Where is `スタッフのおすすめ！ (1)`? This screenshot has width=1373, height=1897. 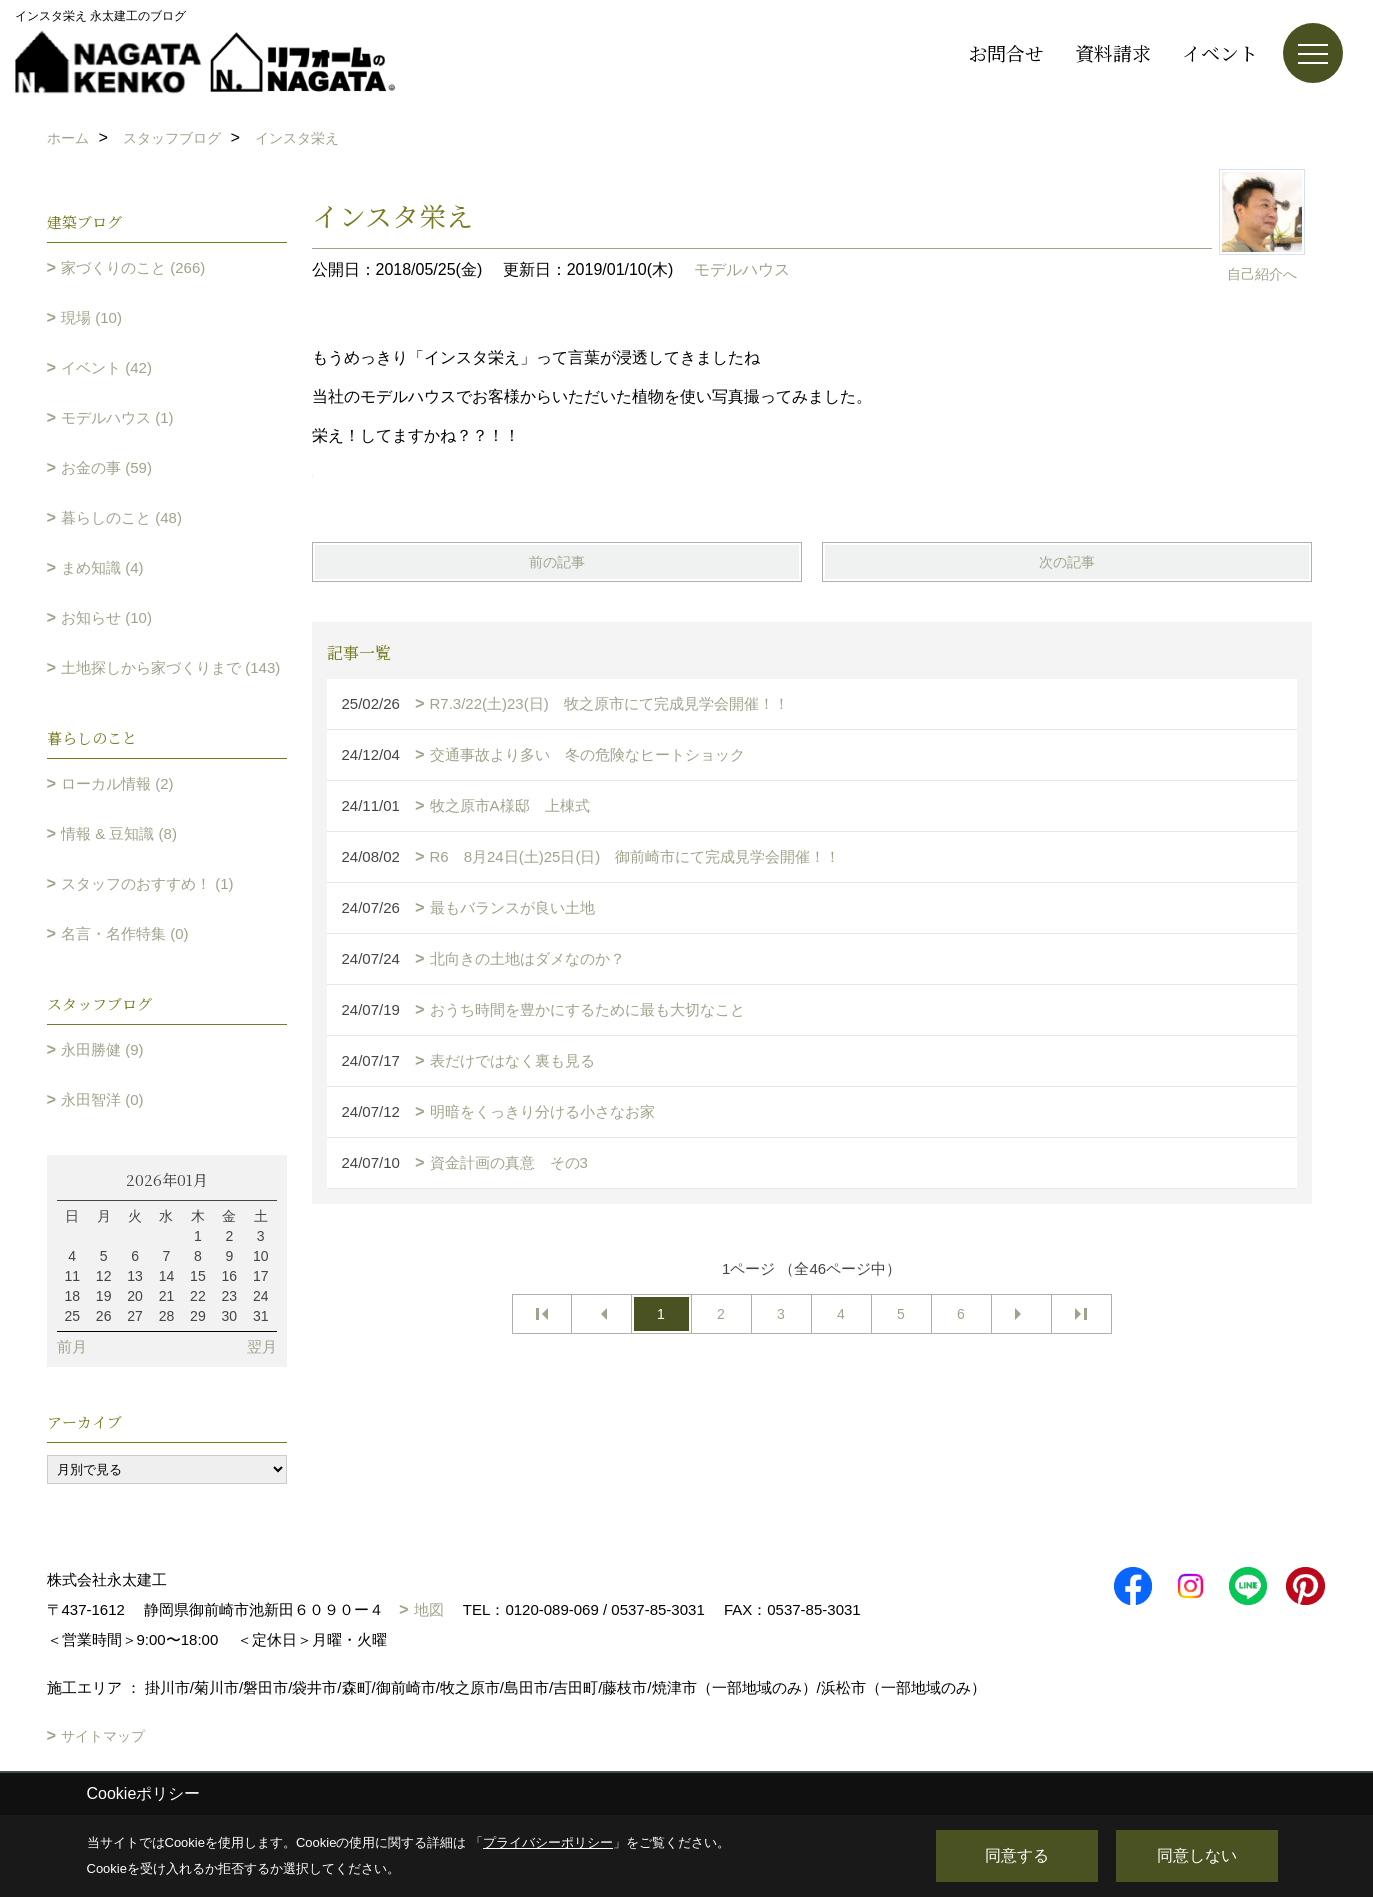 スタッフのおすすめ！ (1) is located at coordinates (147, 883).